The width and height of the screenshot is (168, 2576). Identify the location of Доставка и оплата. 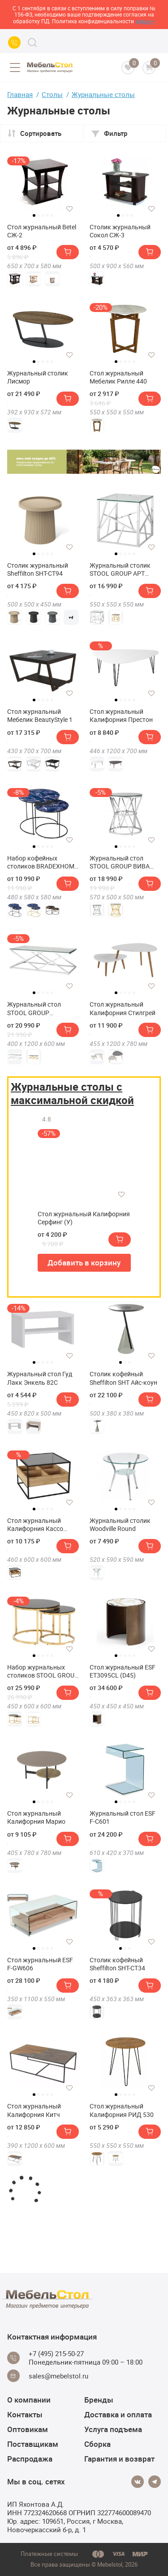
(118, 2414).